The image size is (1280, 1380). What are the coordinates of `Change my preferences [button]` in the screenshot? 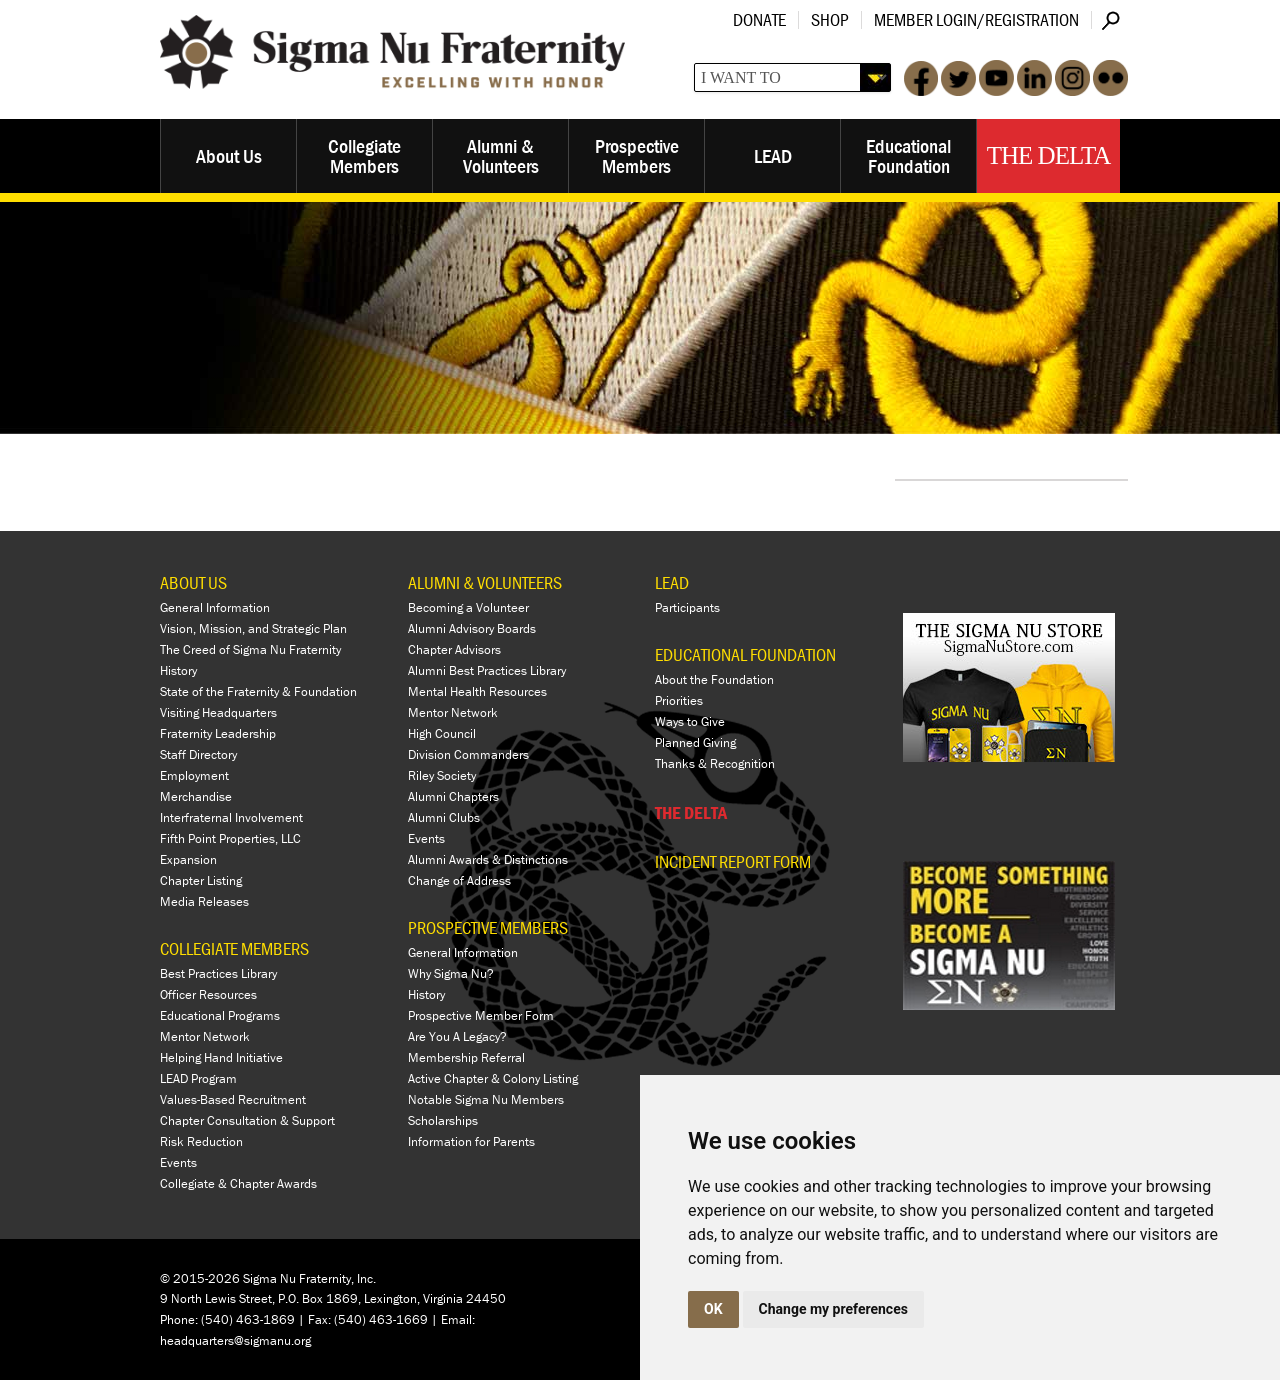 It's located at (833, 1309).